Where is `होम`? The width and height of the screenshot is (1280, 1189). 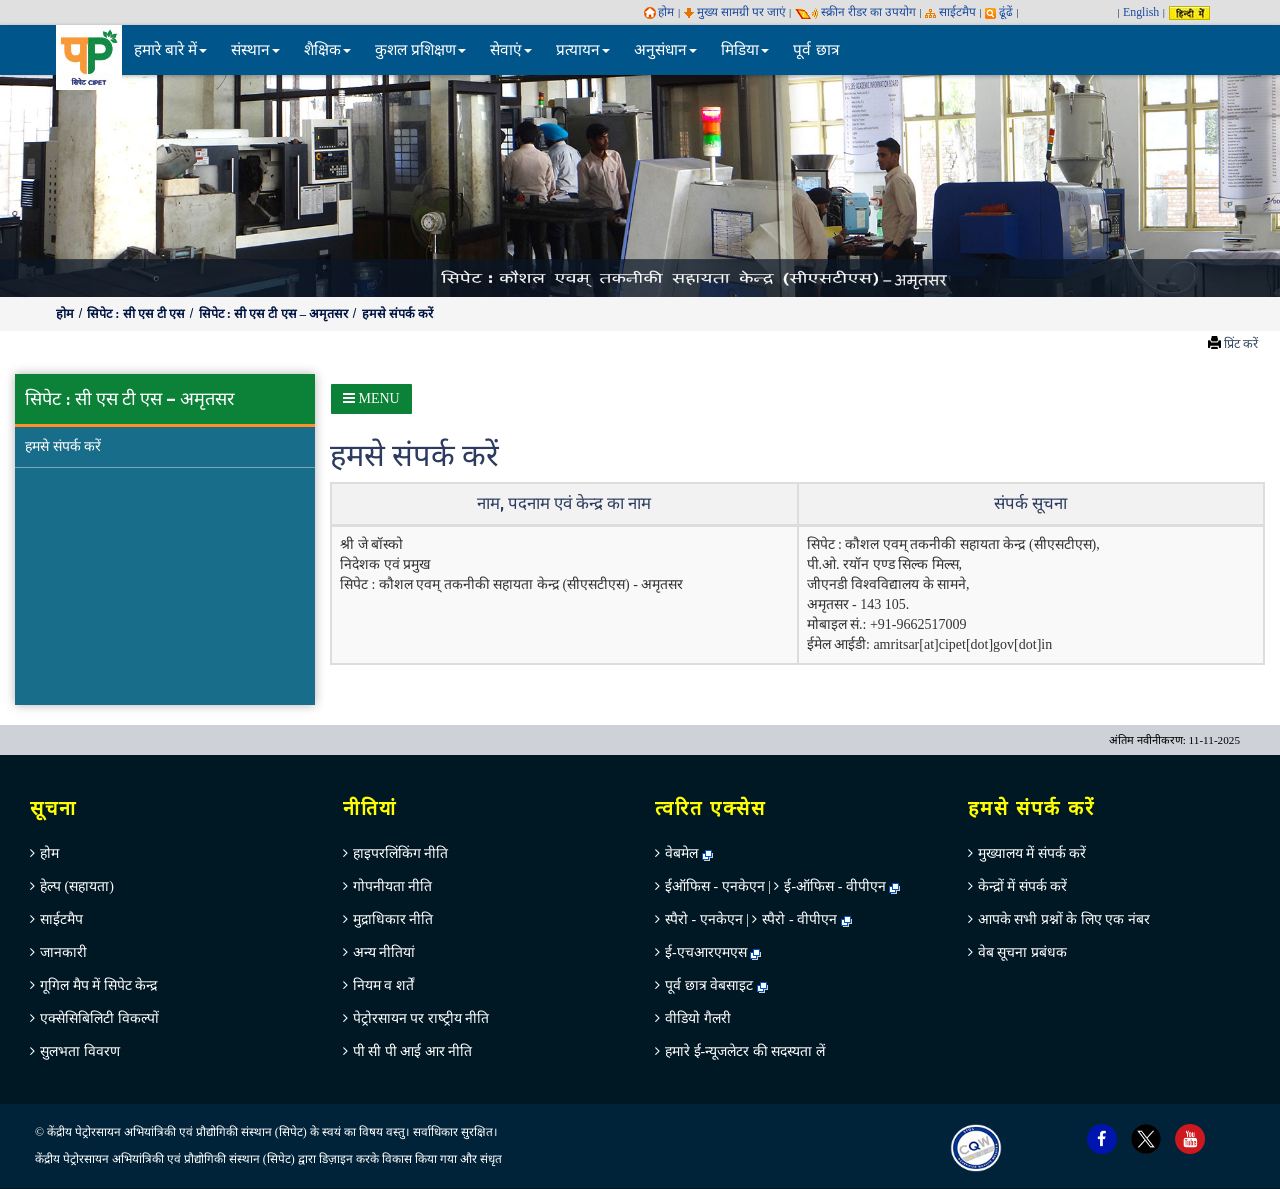 होम is located at coordinates (659, 12).